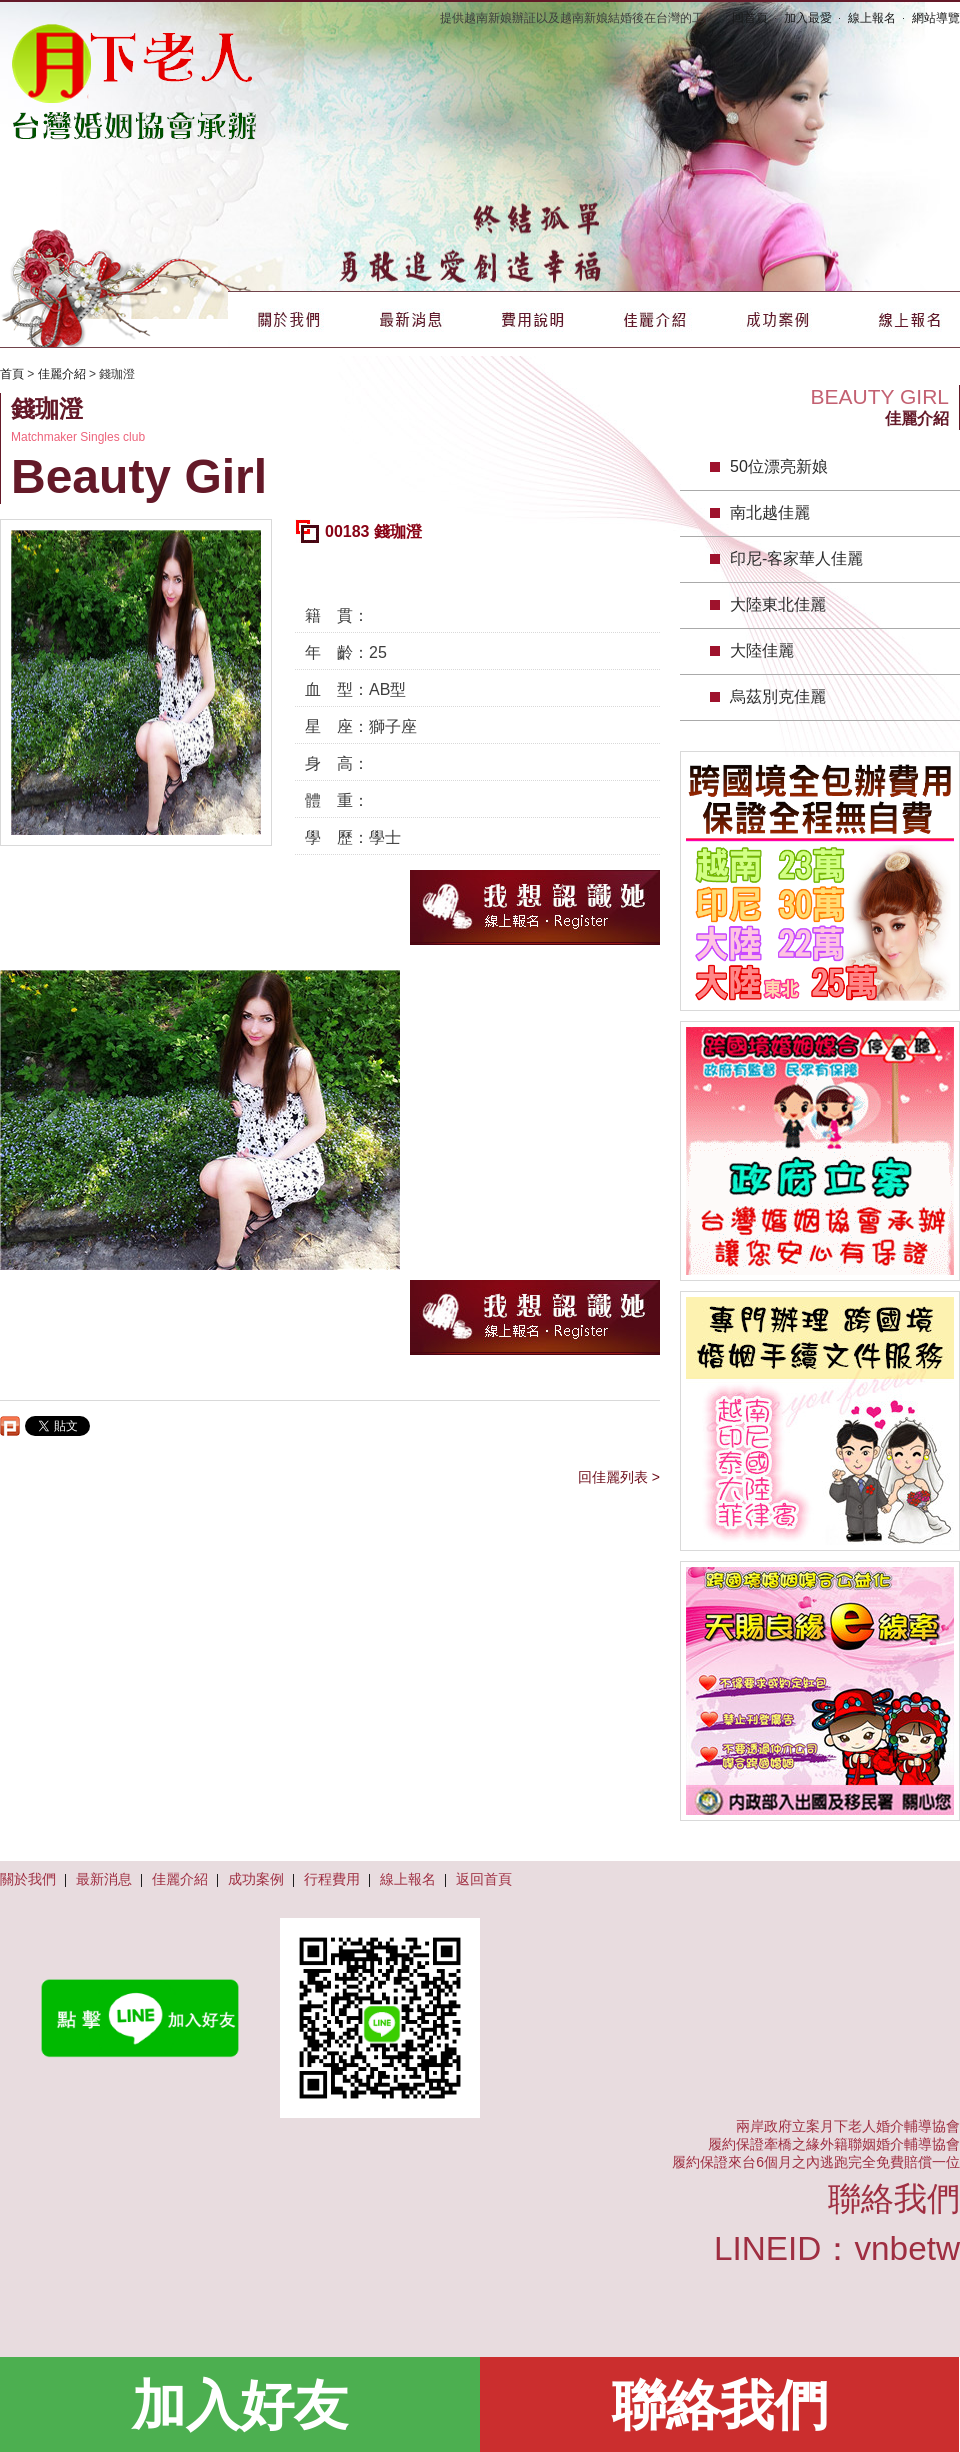 This screenshot has width=960, height=2452. I want to click on 回佳麗列表 >, so click(619, 1477).